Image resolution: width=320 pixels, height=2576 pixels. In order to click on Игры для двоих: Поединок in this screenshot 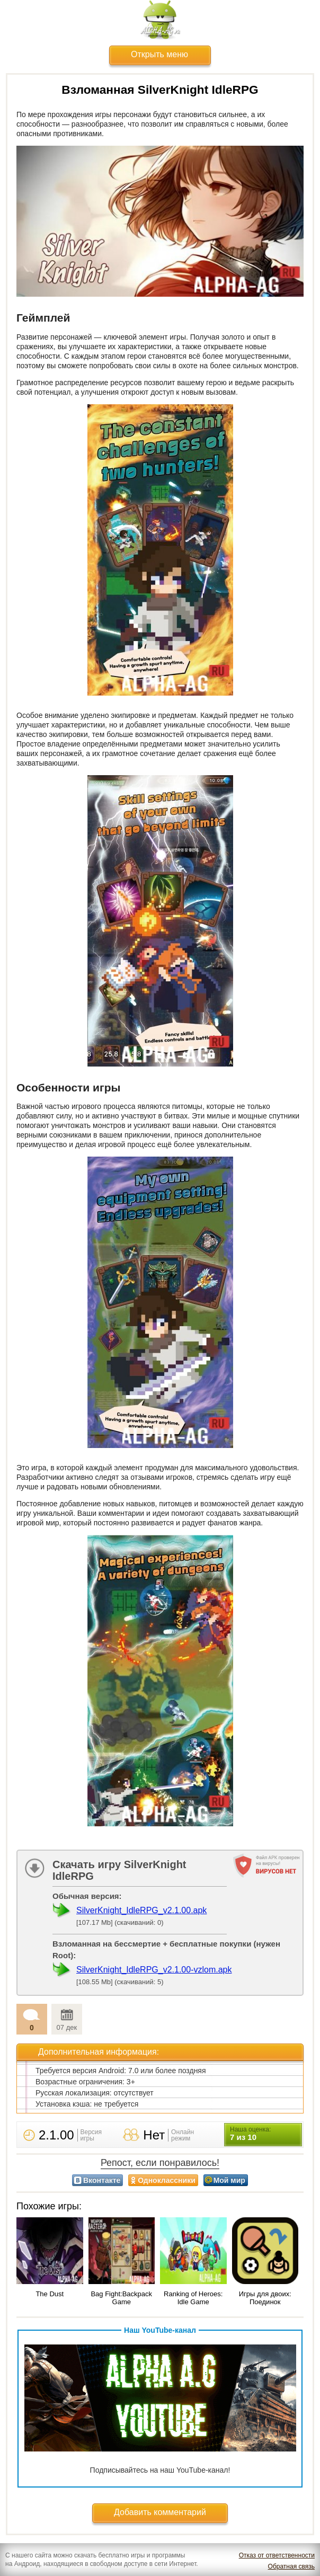, I will do `click(265, 2298)`.